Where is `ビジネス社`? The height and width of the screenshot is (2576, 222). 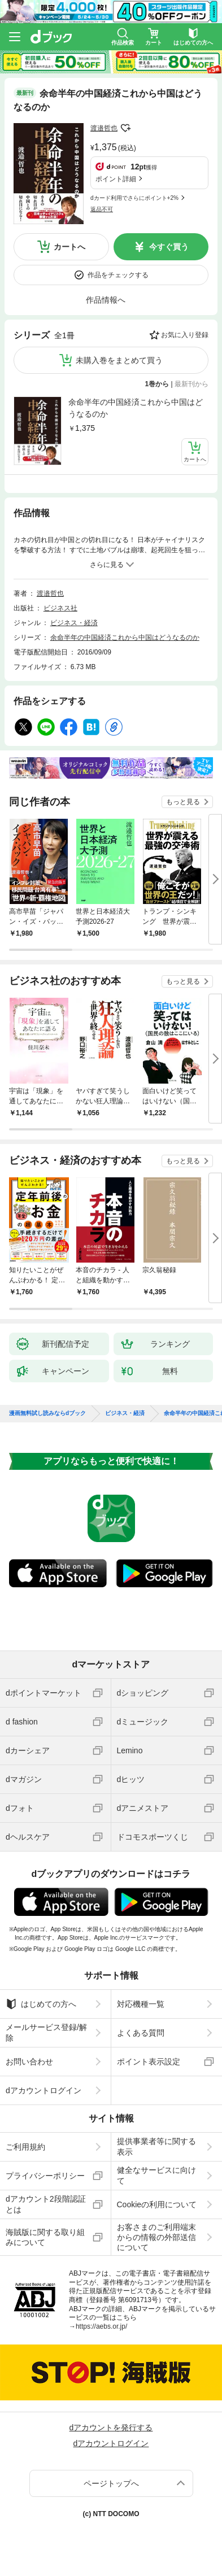 ビジネス社 is located at coordinates (60, 608).